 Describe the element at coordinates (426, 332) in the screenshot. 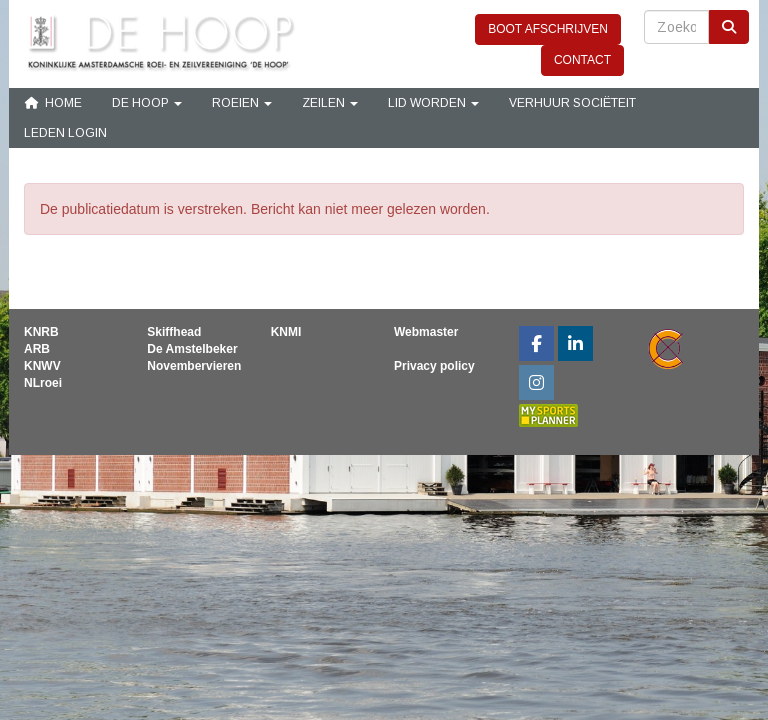

I see `Webmaster` at that location.